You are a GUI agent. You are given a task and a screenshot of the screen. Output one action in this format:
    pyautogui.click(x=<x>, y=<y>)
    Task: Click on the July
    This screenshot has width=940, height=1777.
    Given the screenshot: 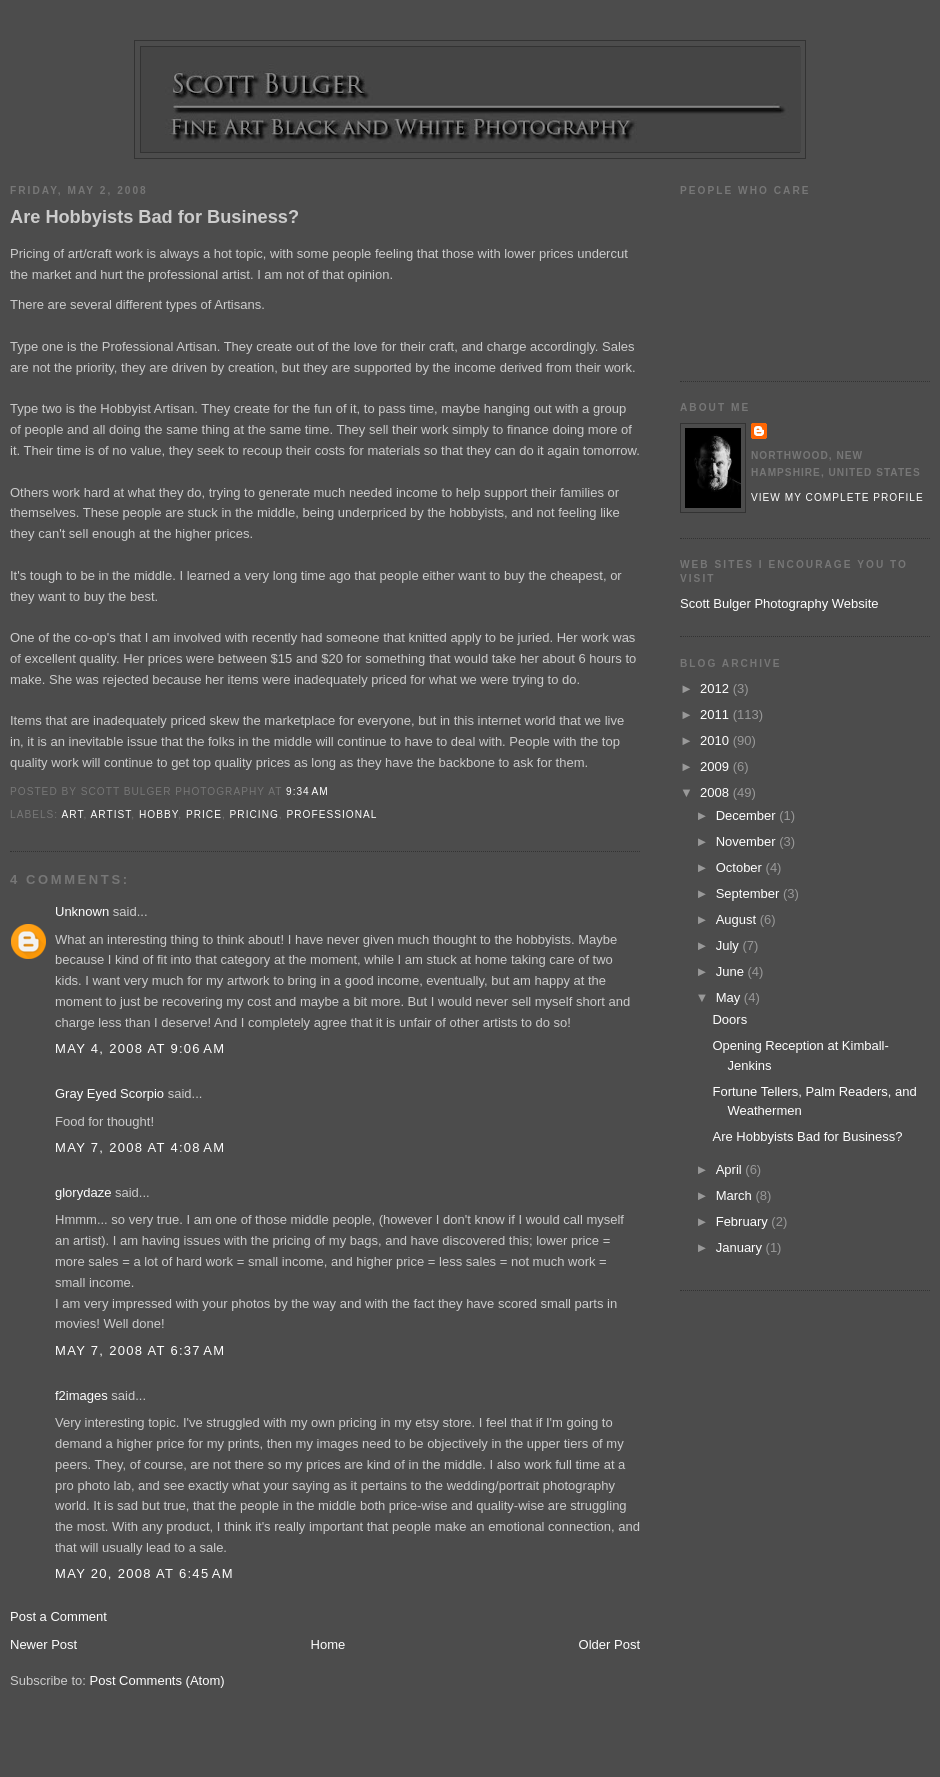 What is the action you would take?
    pyautogui.click(x=729, y=945)
    